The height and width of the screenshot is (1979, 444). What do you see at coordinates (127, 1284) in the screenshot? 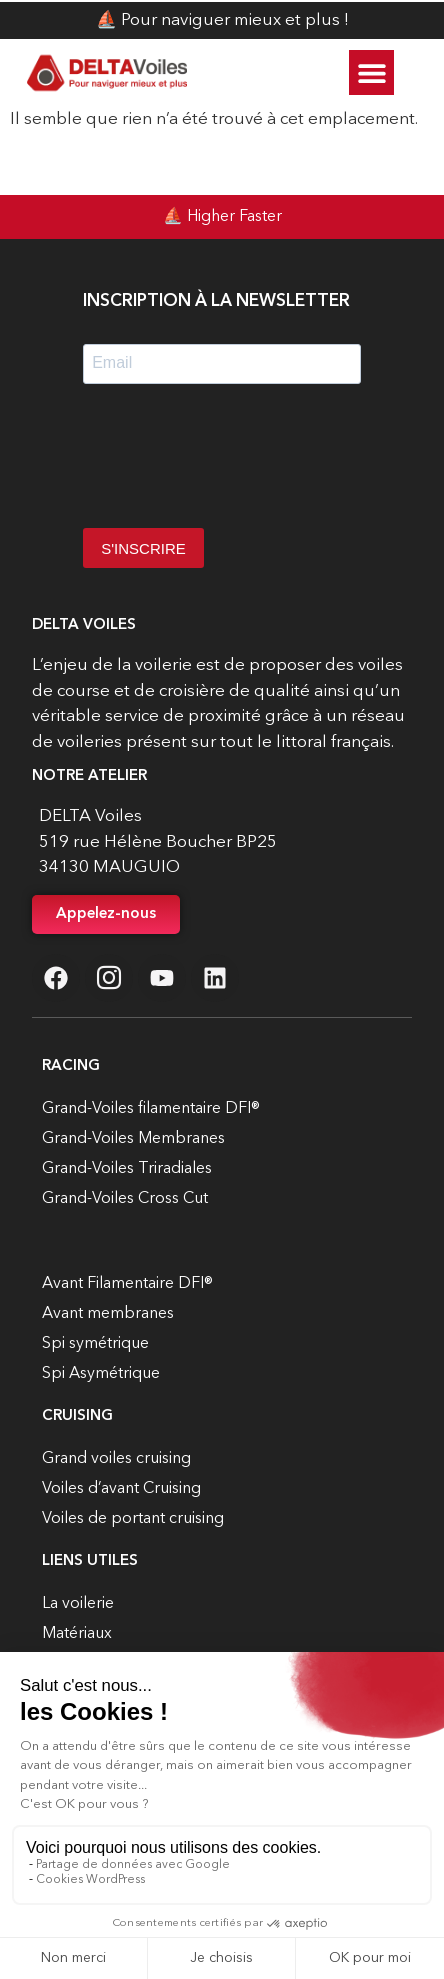
I see `Avant Filamentaire DFI®` at bounding box center [127, 1284].